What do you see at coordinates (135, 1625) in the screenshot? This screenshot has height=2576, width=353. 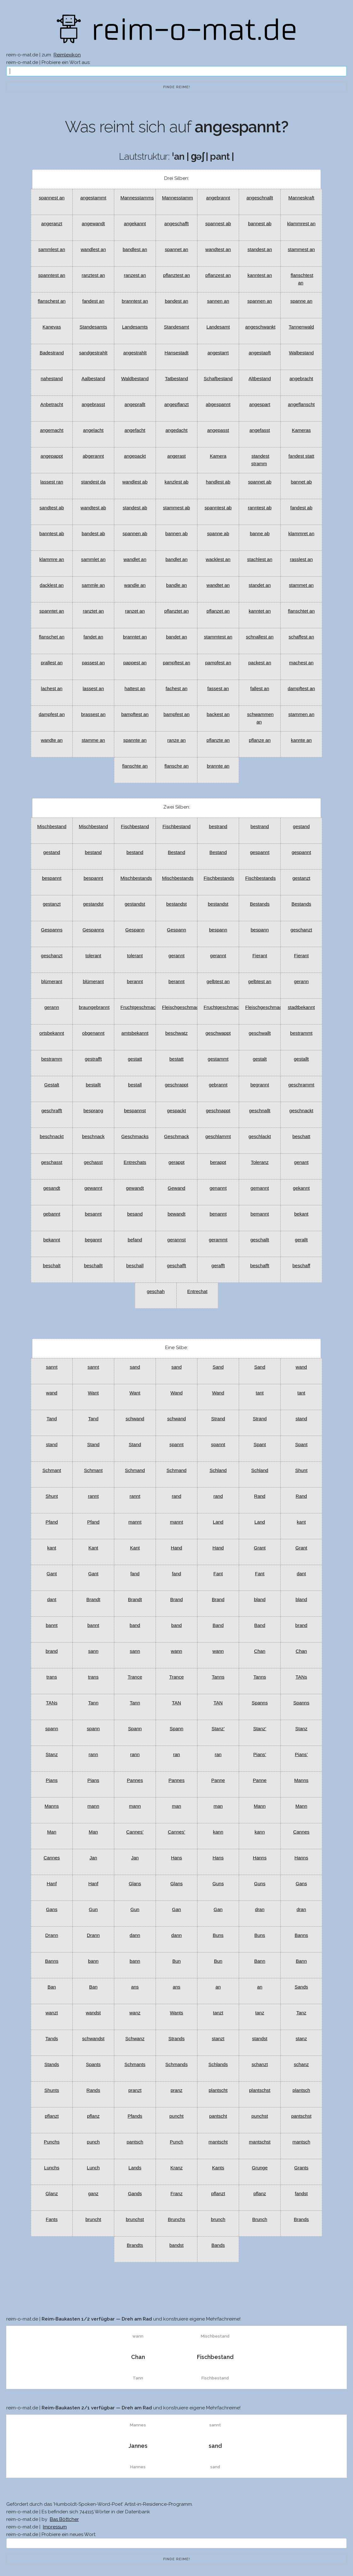 I see `band` at bounding box center [135, 1625].